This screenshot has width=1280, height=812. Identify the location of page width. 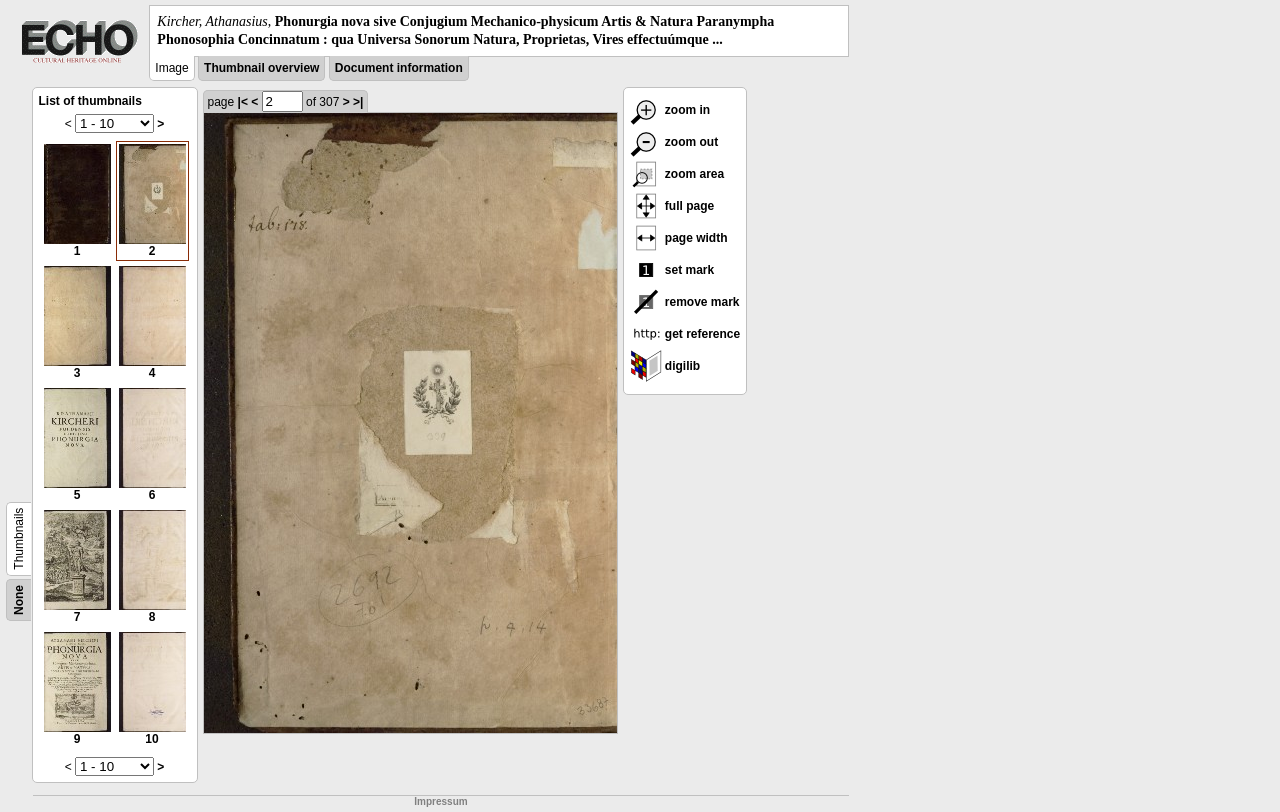
(679, 238).